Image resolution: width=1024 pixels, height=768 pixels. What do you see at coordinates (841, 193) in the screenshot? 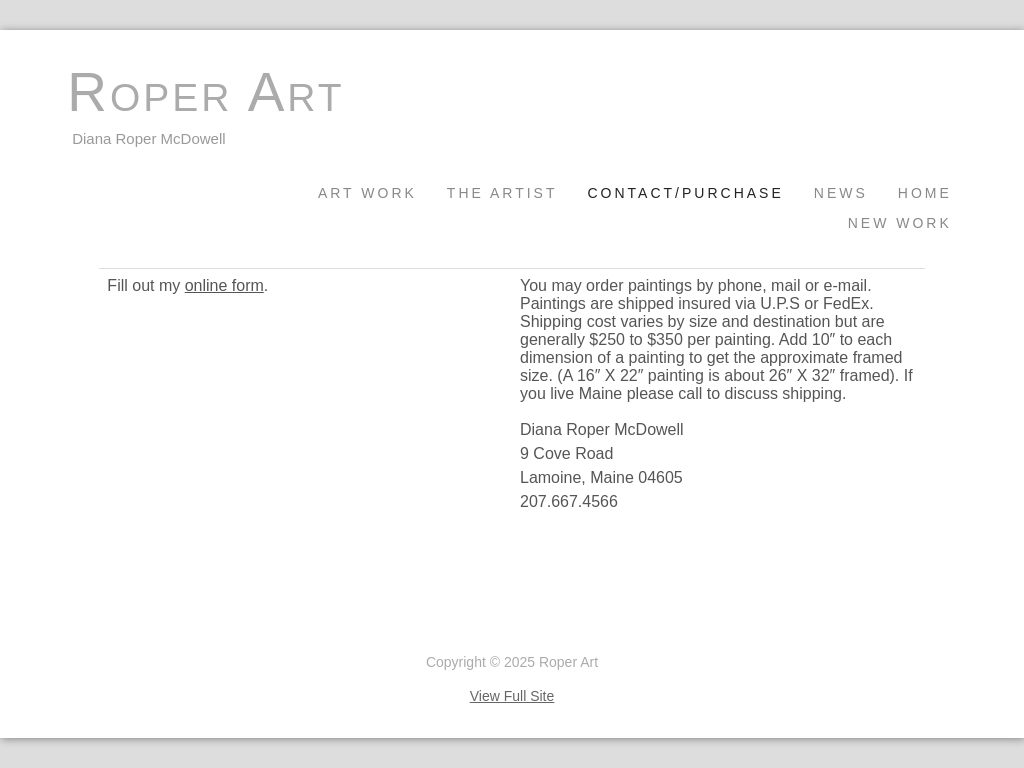
I see `News` at bounding box center [841, 193].